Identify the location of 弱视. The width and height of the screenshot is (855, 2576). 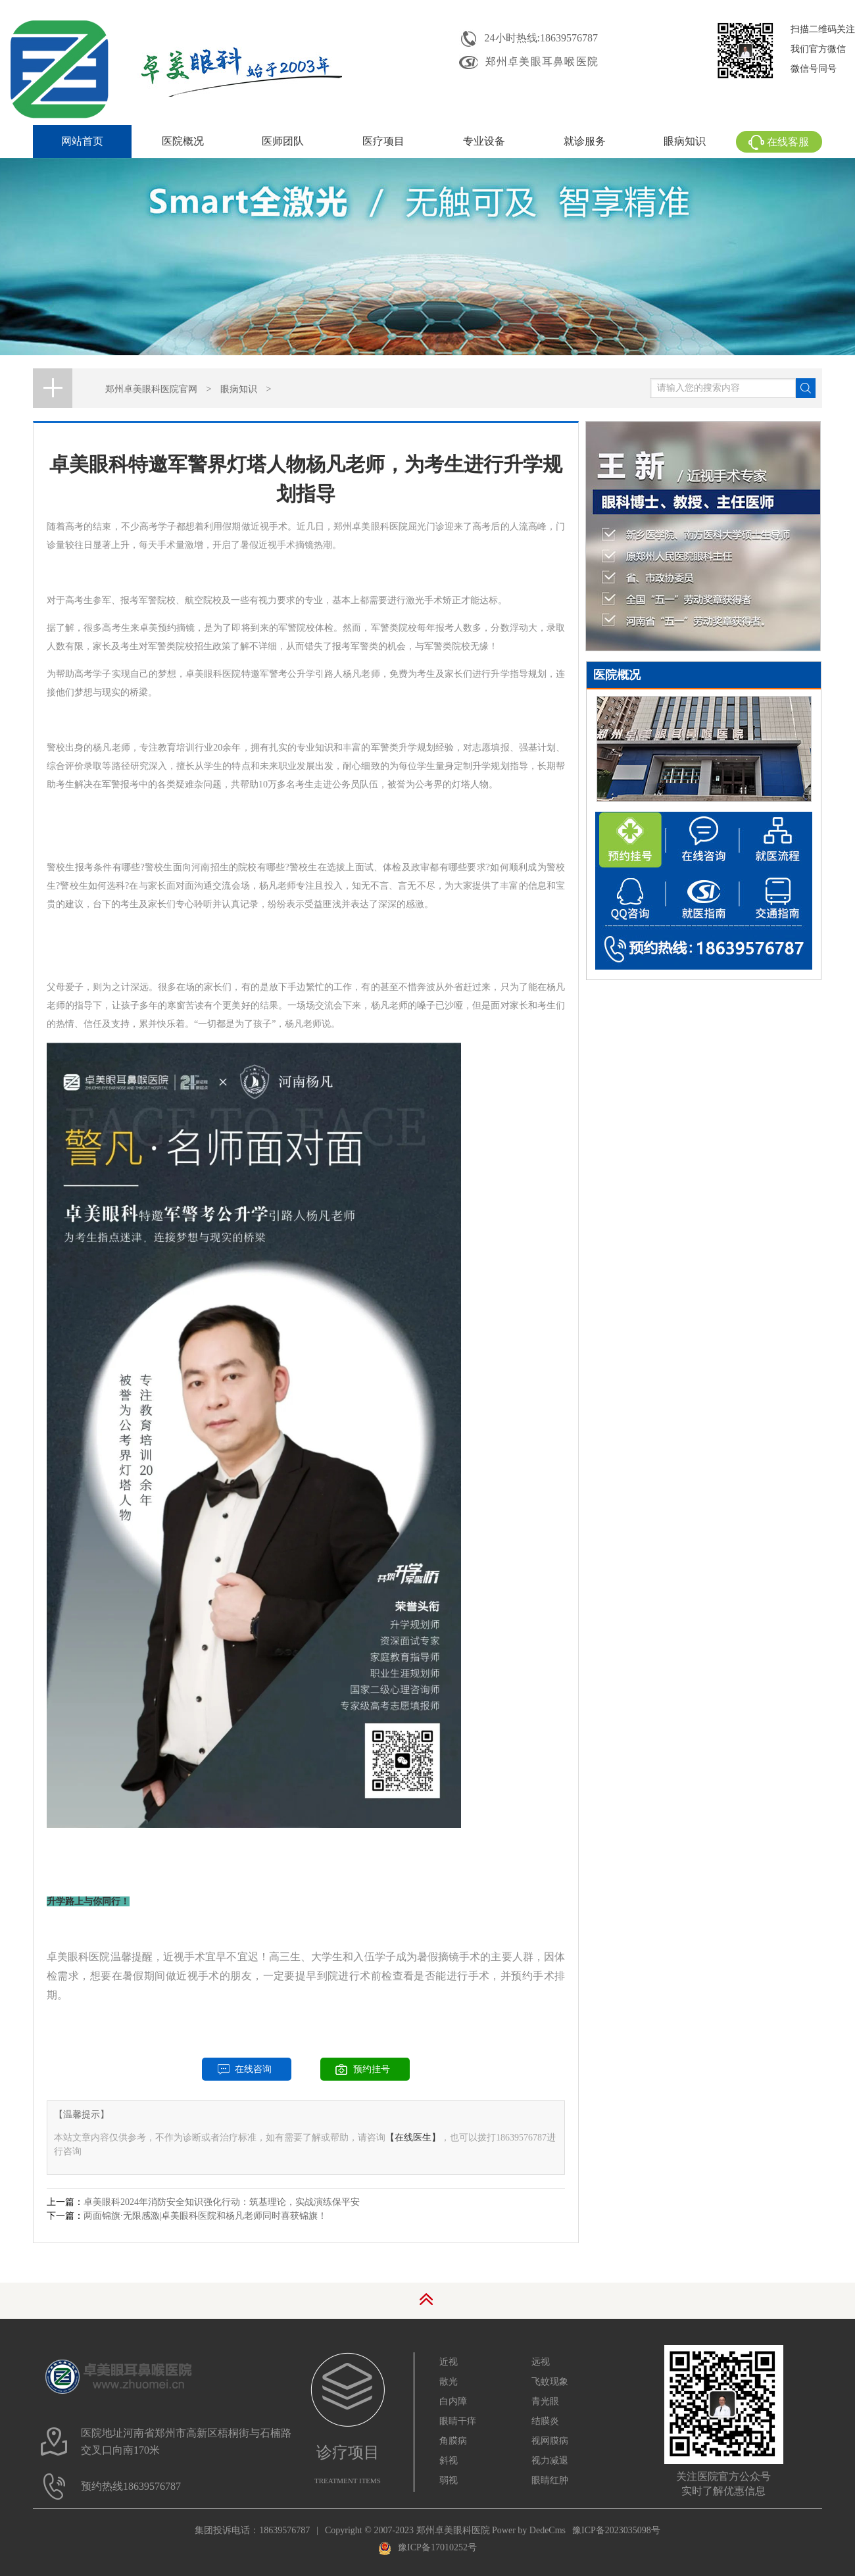
(448, 2480).